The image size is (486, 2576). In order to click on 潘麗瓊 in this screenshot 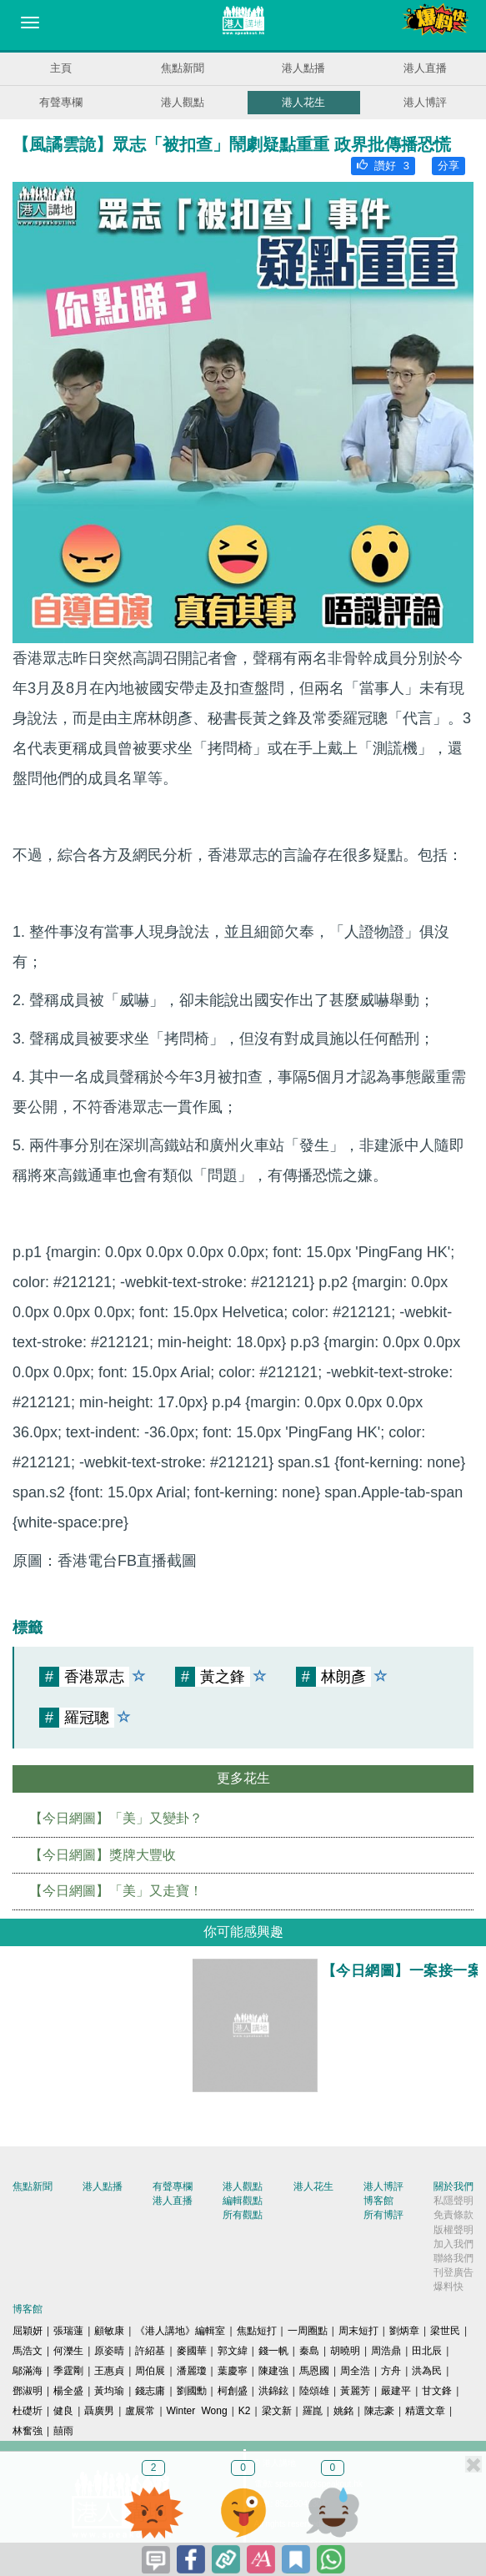, I will do `click(192, 2371)`.